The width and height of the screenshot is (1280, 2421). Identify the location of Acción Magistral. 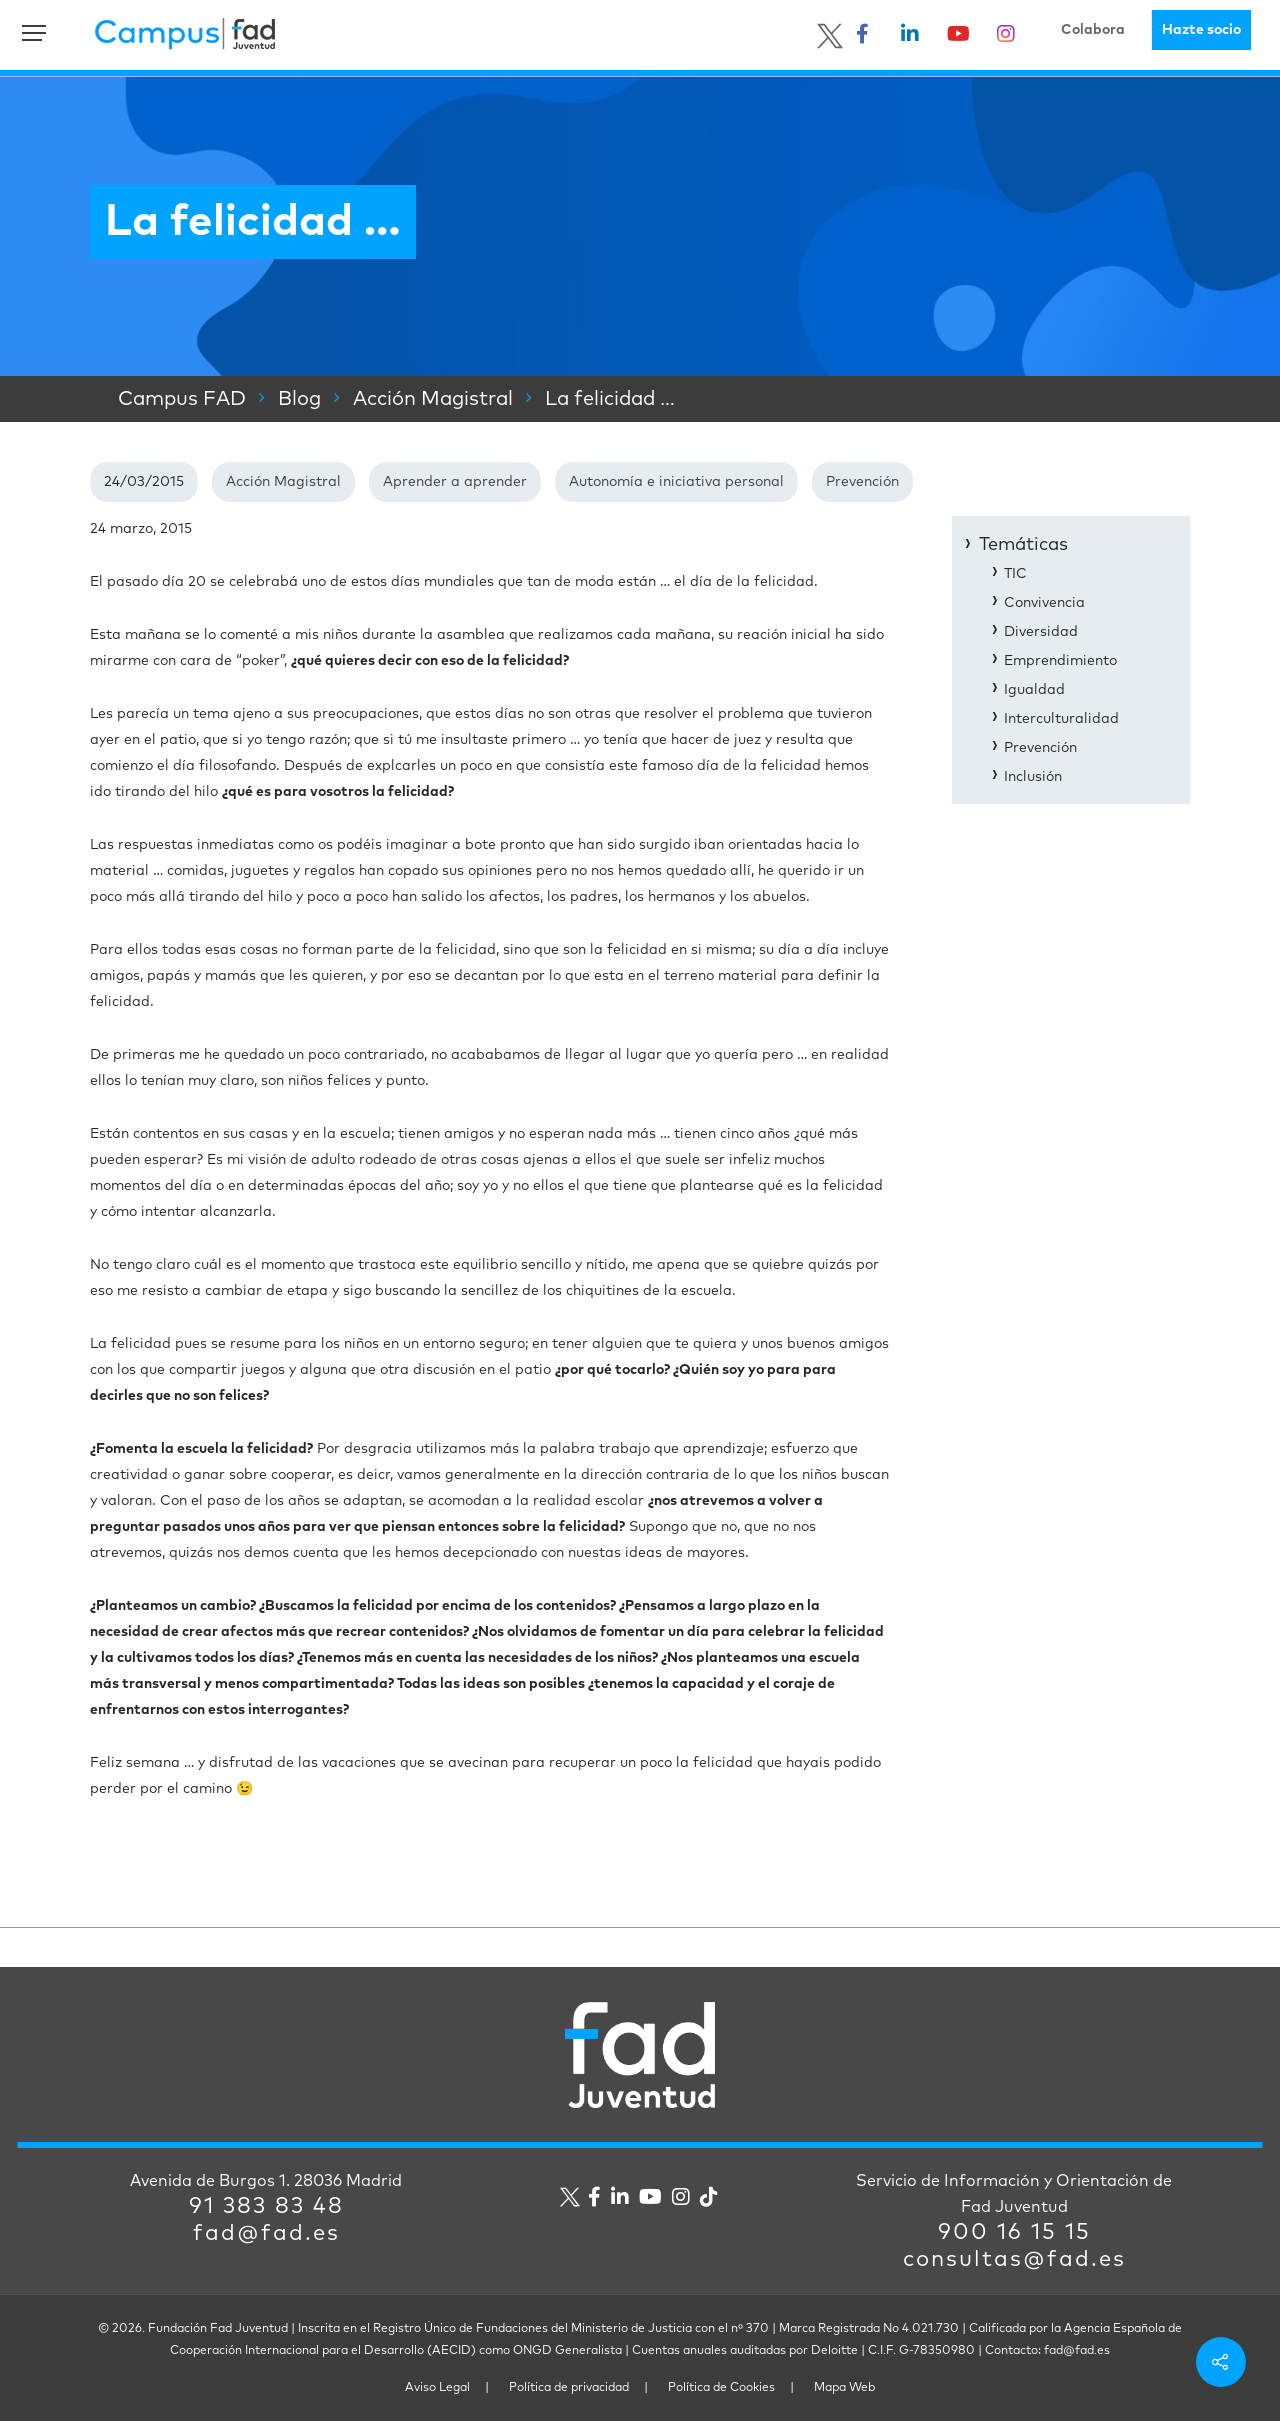
(283, 482).